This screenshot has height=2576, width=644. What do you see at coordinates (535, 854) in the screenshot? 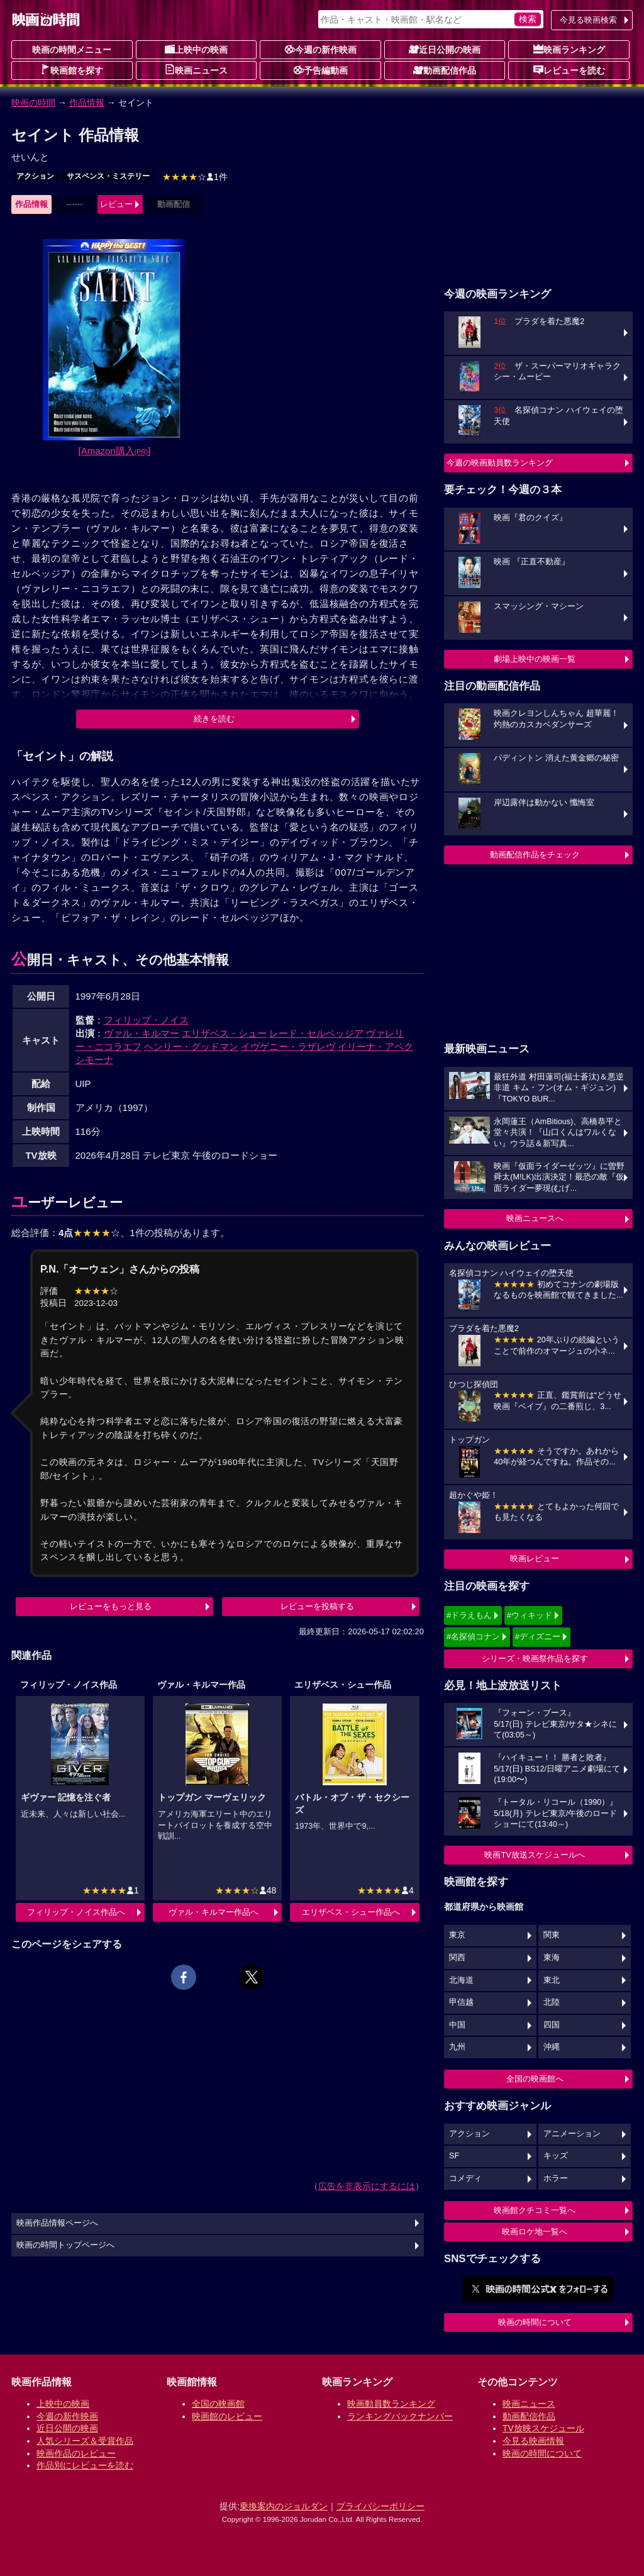
I see `動画配信作品をチェック` at bounding box center [535, 854].